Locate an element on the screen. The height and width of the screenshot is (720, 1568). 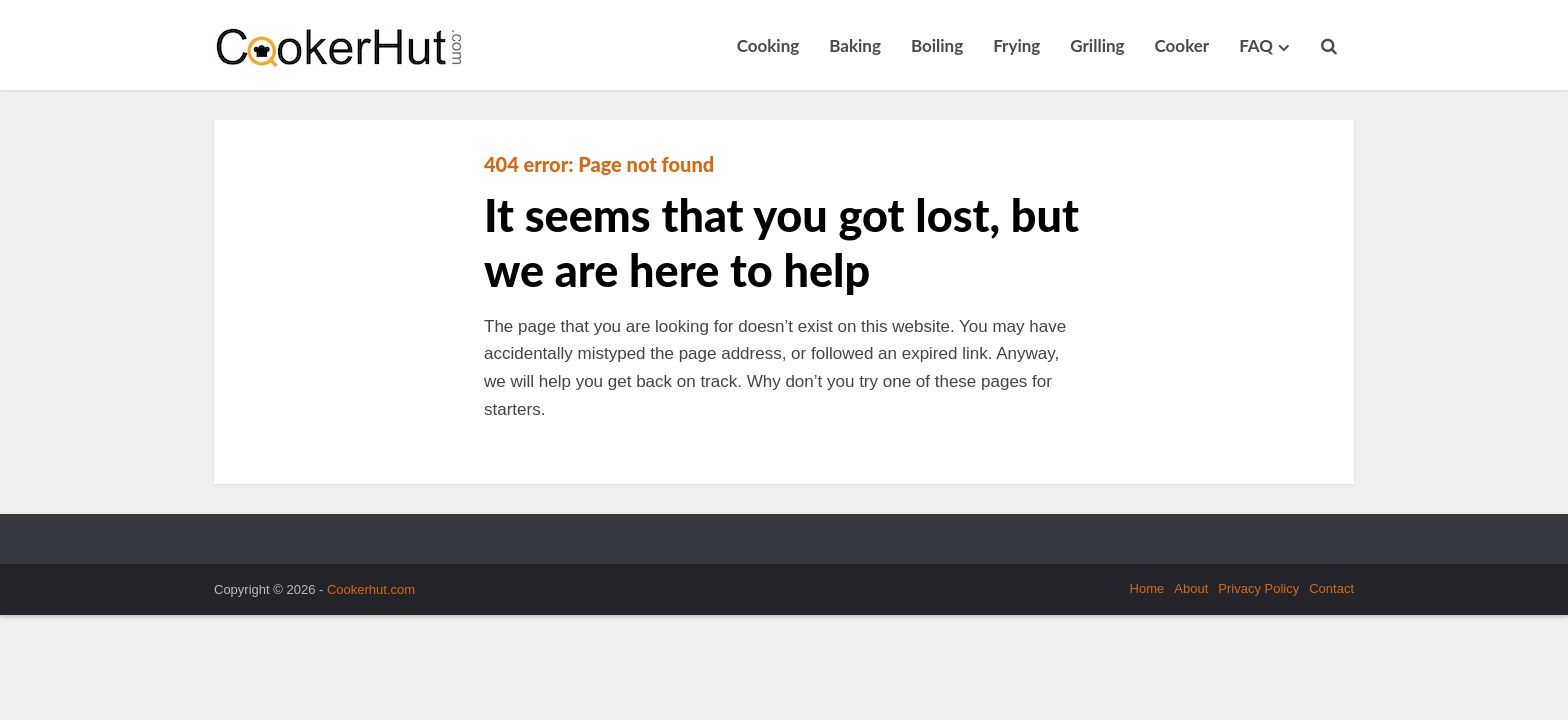
Home is located at coordinates (1147, 588).